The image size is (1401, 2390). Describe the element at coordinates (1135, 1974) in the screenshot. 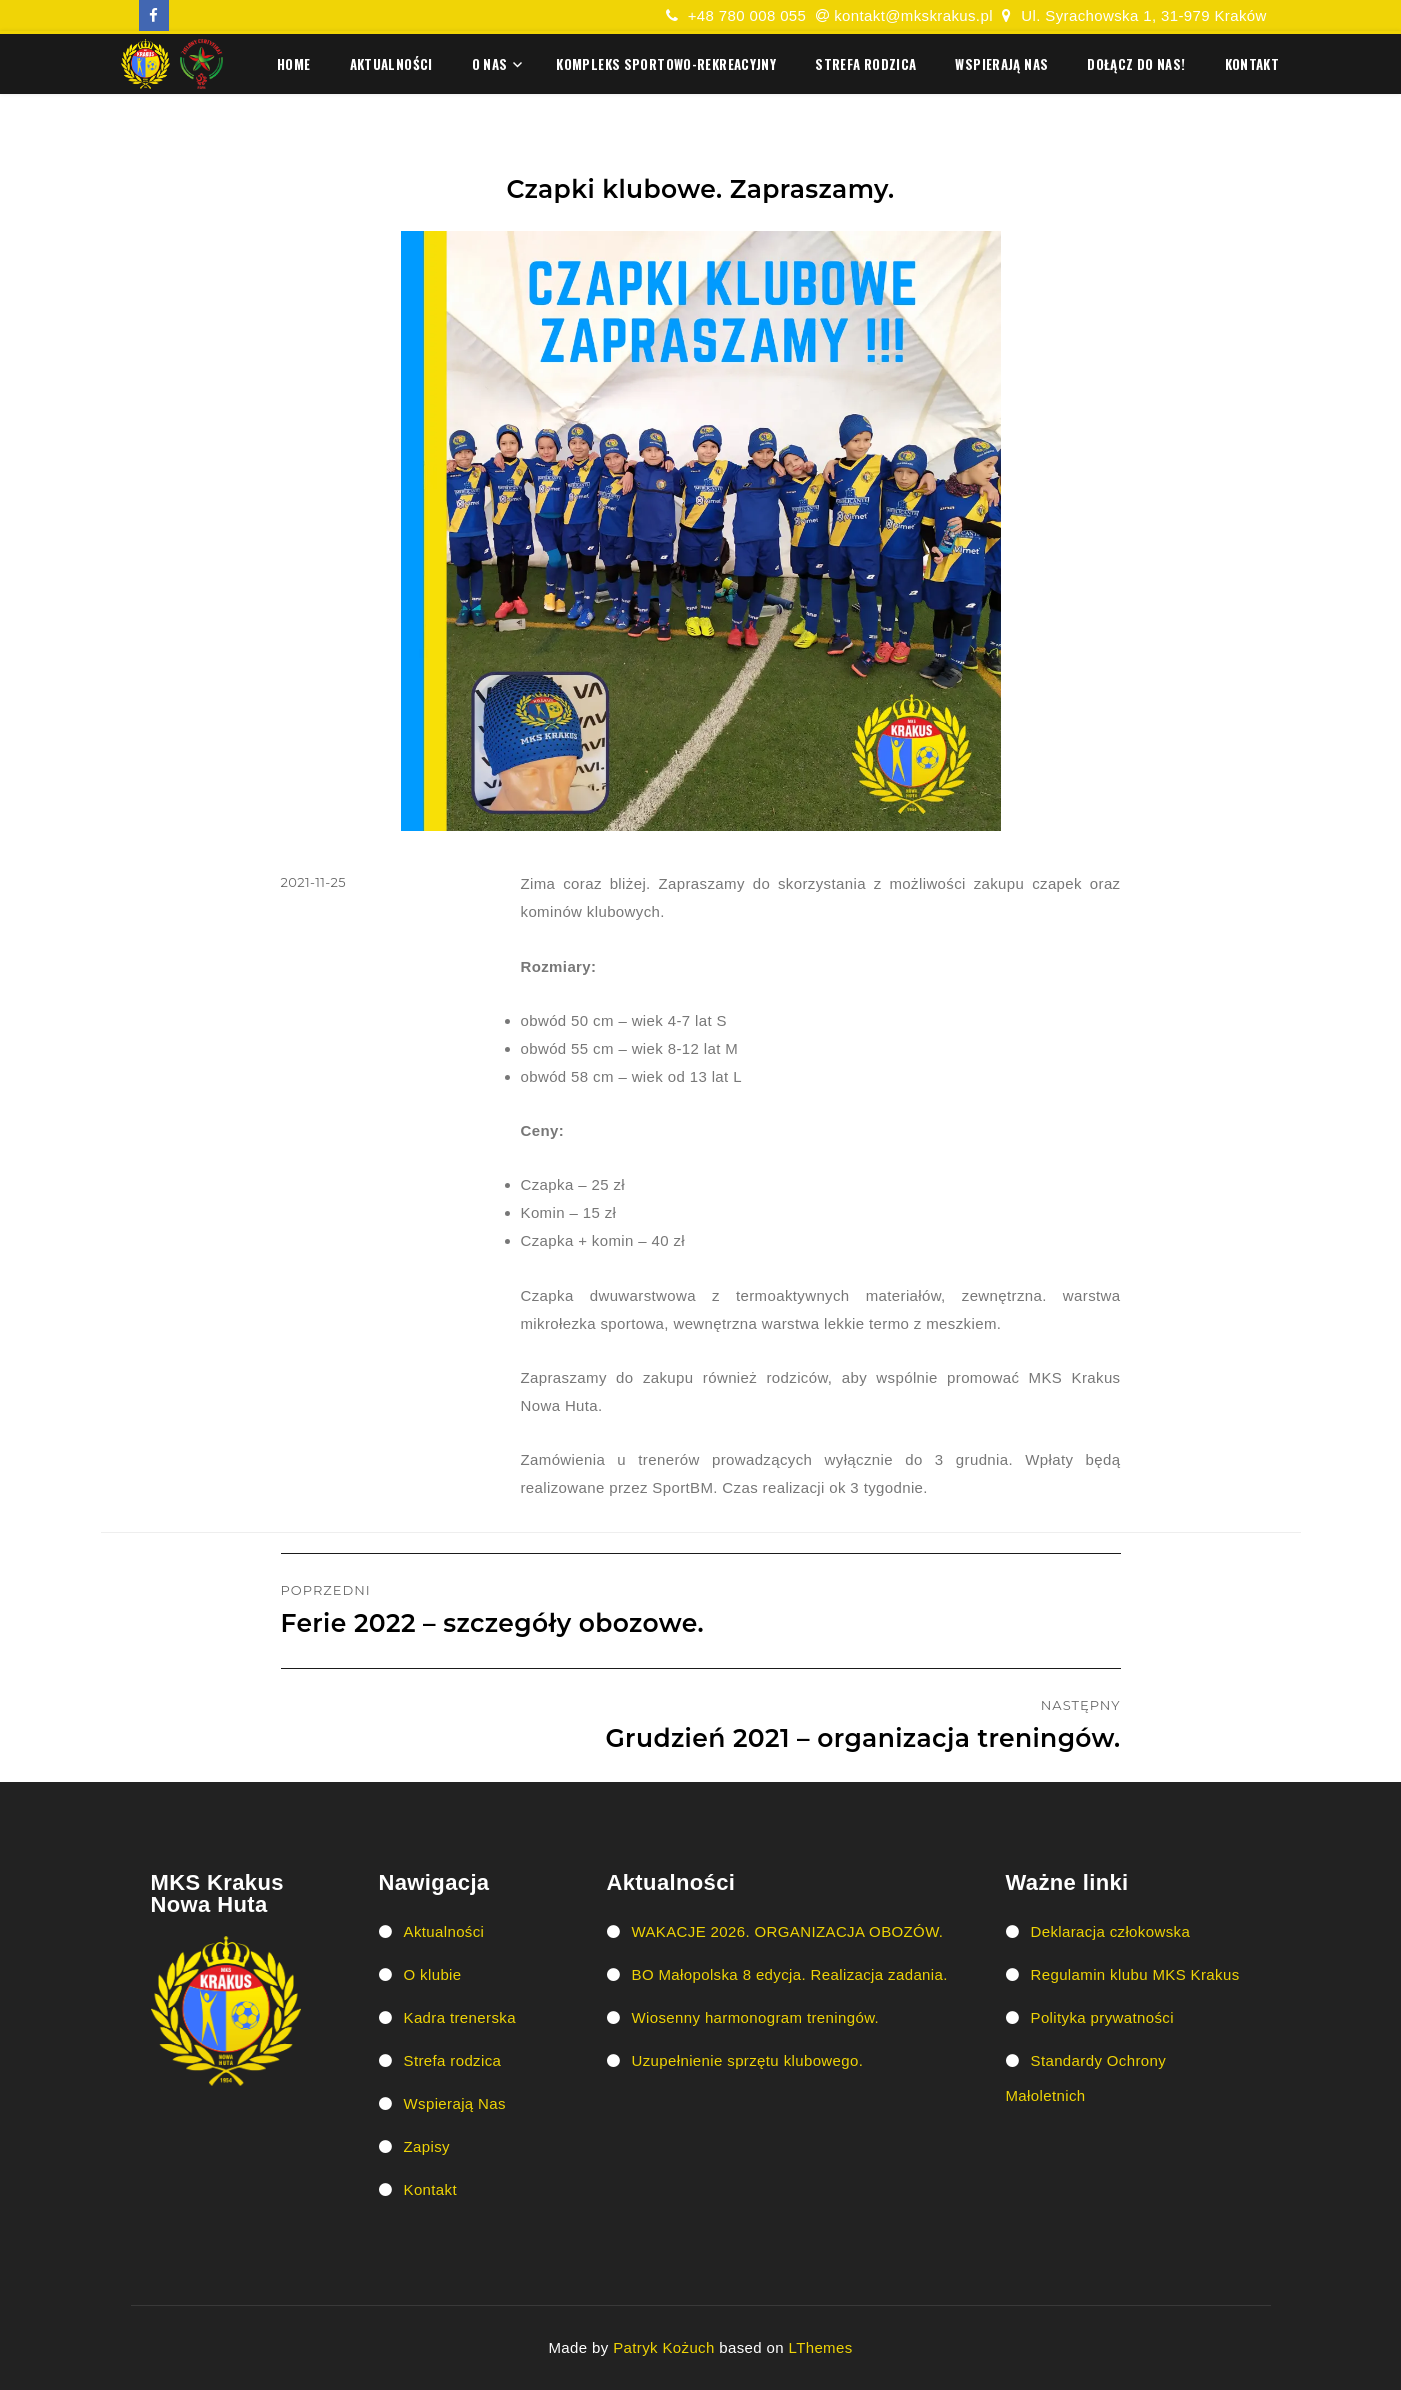

I see `Regulamin klubu MKS Krakus` at that location.